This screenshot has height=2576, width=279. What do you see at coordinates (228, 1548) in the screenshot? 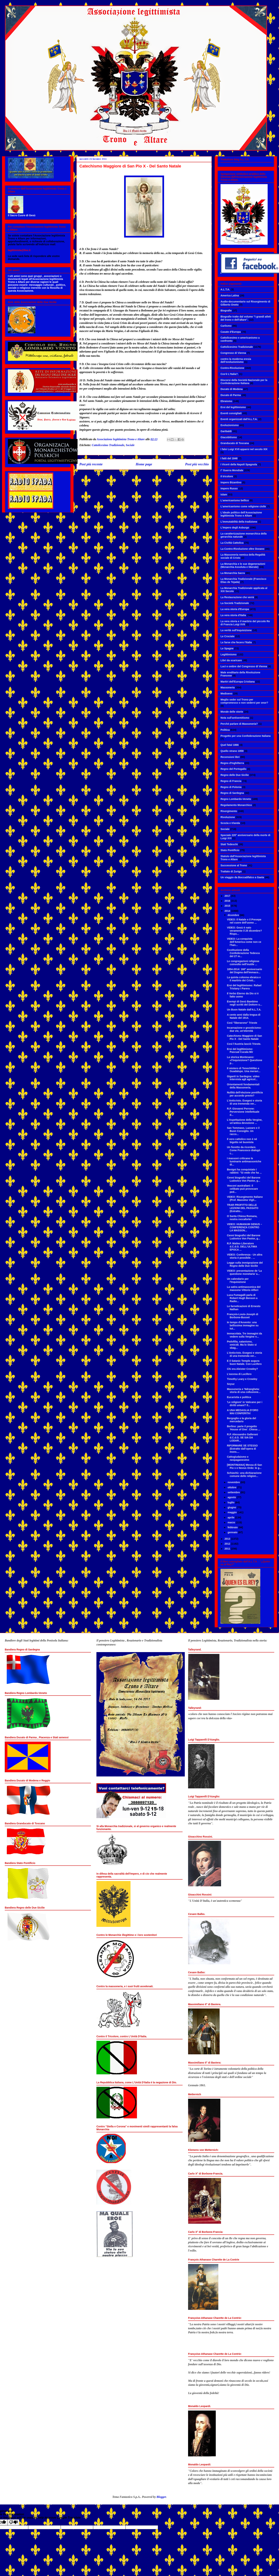
I see `2011` at bounding box center [228, 1548].